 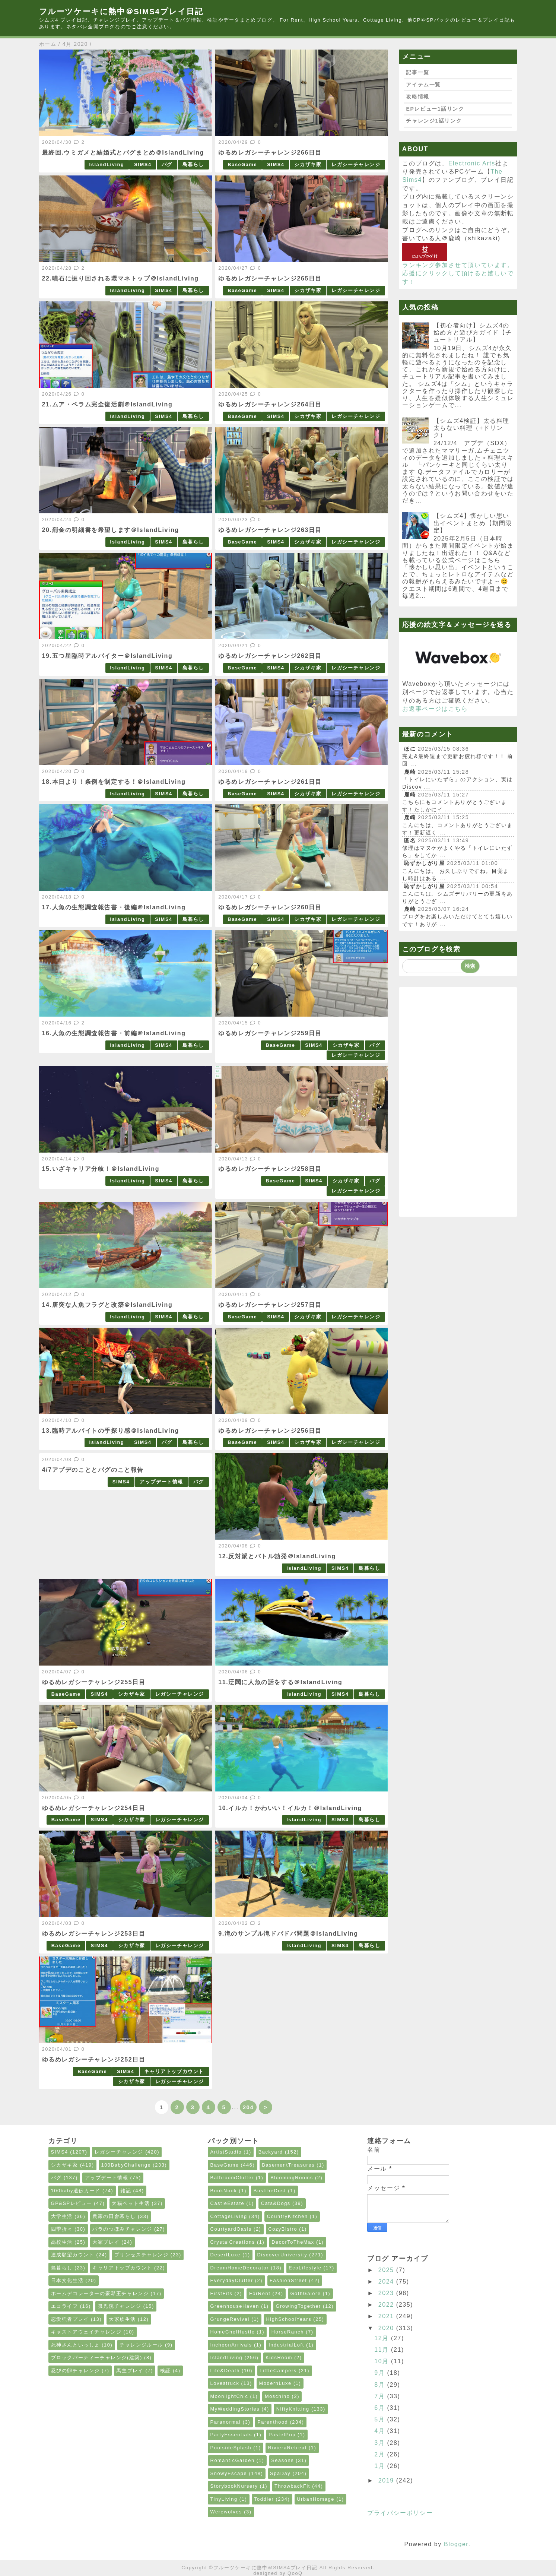 What do you see at coordinates (292, 2486) in the screenshot?
I see `ThrowbackFit` at bounding box center [292, 2486].